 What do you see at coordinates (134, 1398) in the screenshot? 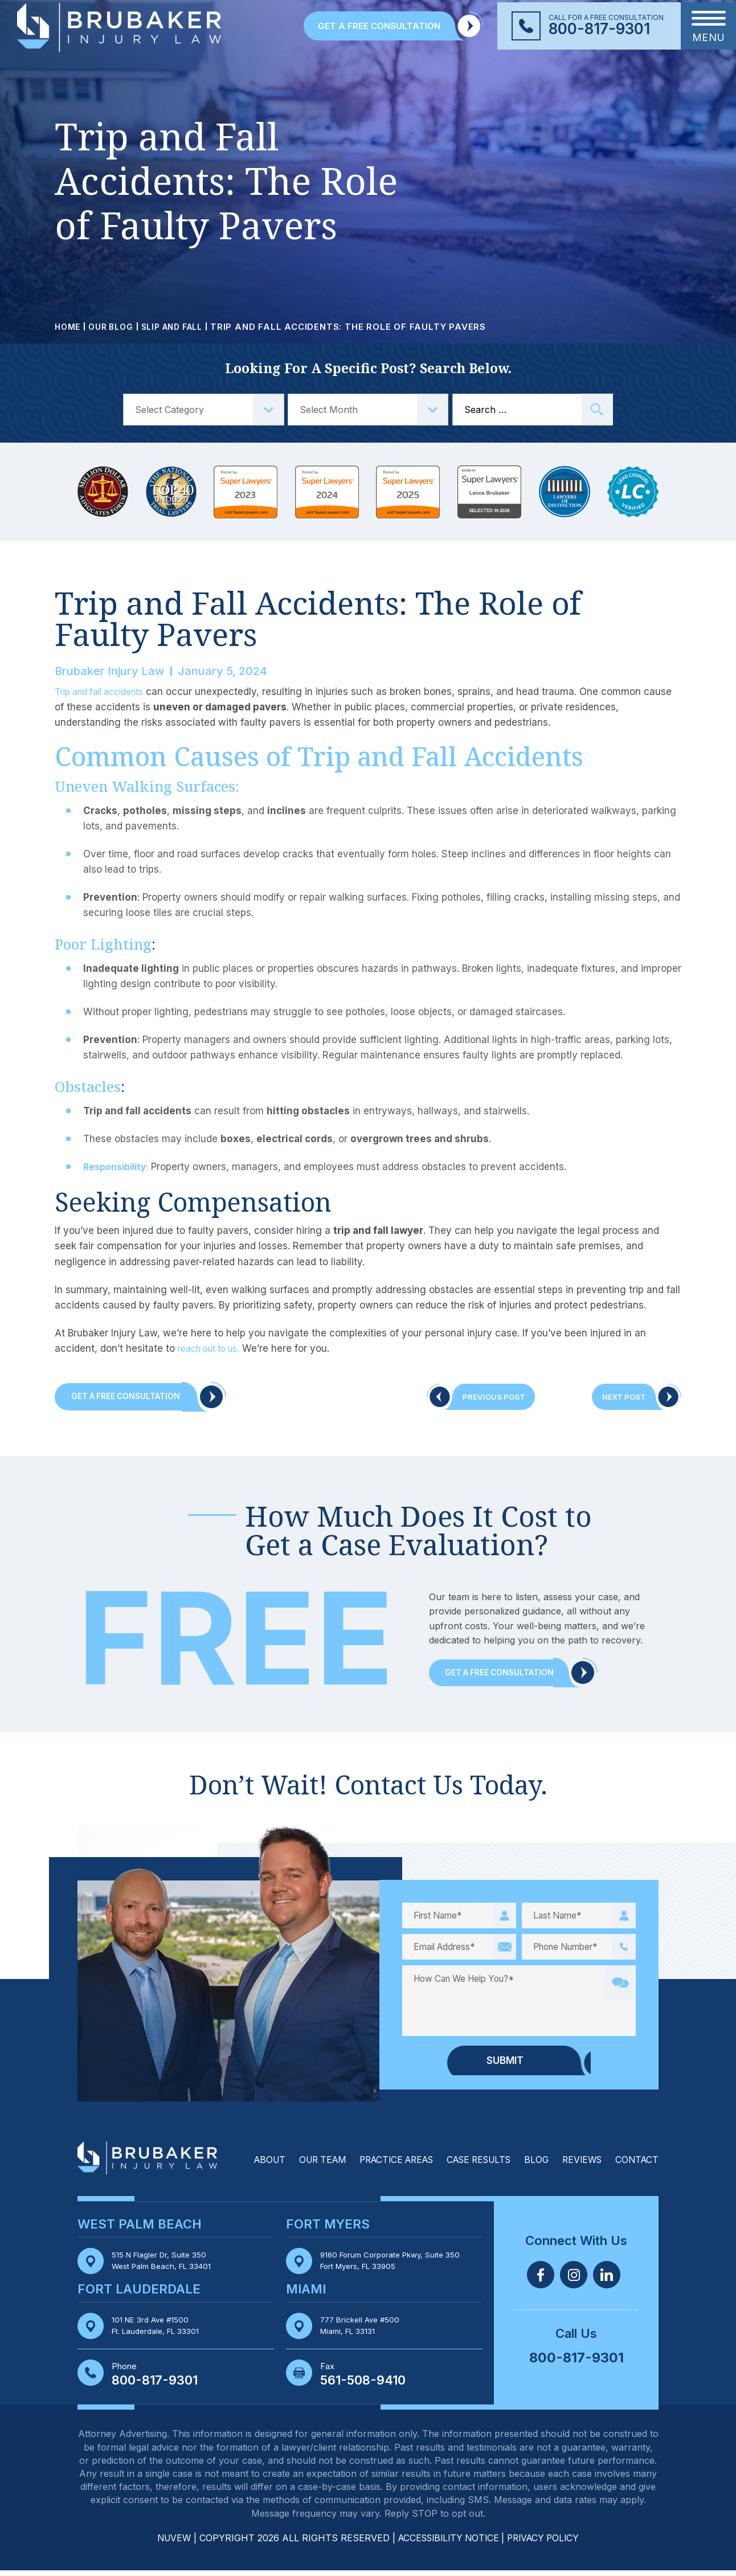
I see `Get A Free Consultation` at bounding box center [134, 1398].